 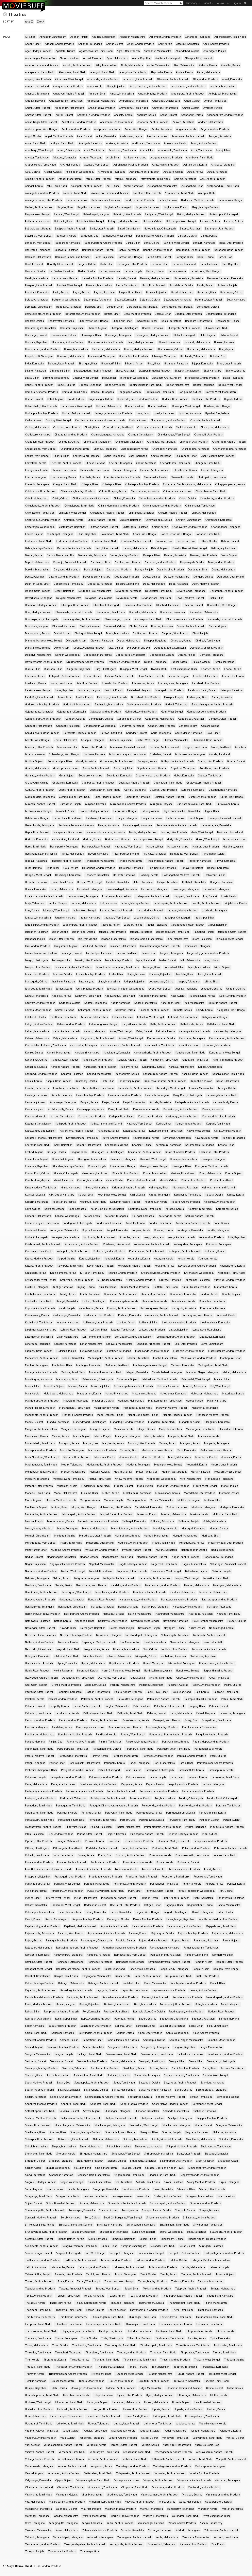 What do you see at coordinates (118, 1109) in the screenshot?
I see `Karur, Tamil Nadu` at bounding box center [118, 1109].